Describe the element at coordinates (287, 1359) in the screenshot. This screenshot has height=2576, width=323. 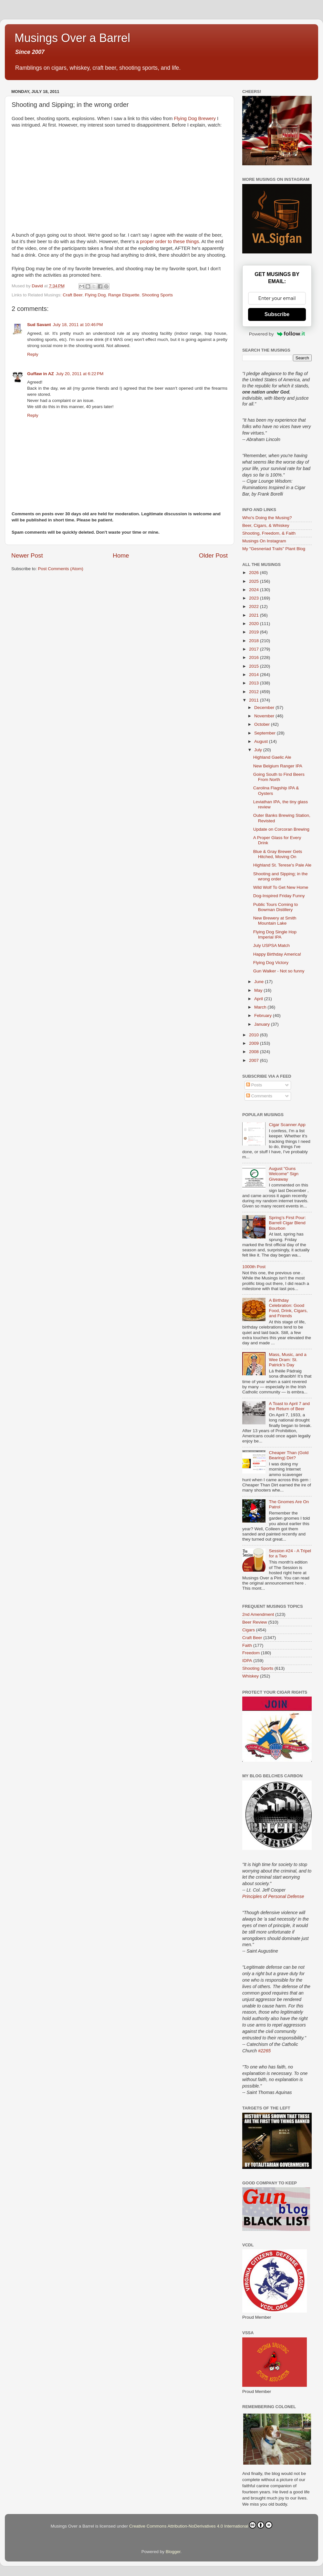
I see `Mass, Music, and a Wee Dram: St. Patrick’s Day` at that location.